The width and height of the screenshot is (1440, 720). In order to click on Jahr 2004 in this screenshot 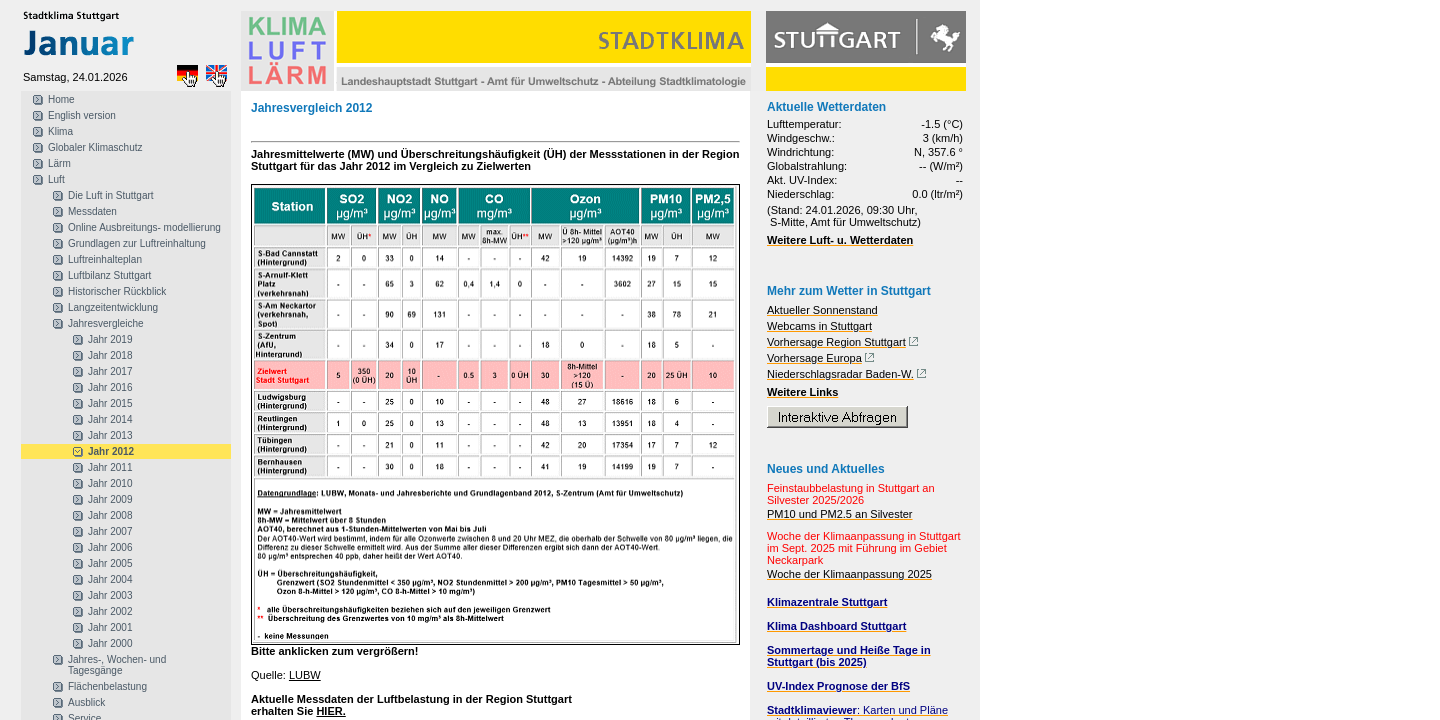, I will do `click(110, 579)`.